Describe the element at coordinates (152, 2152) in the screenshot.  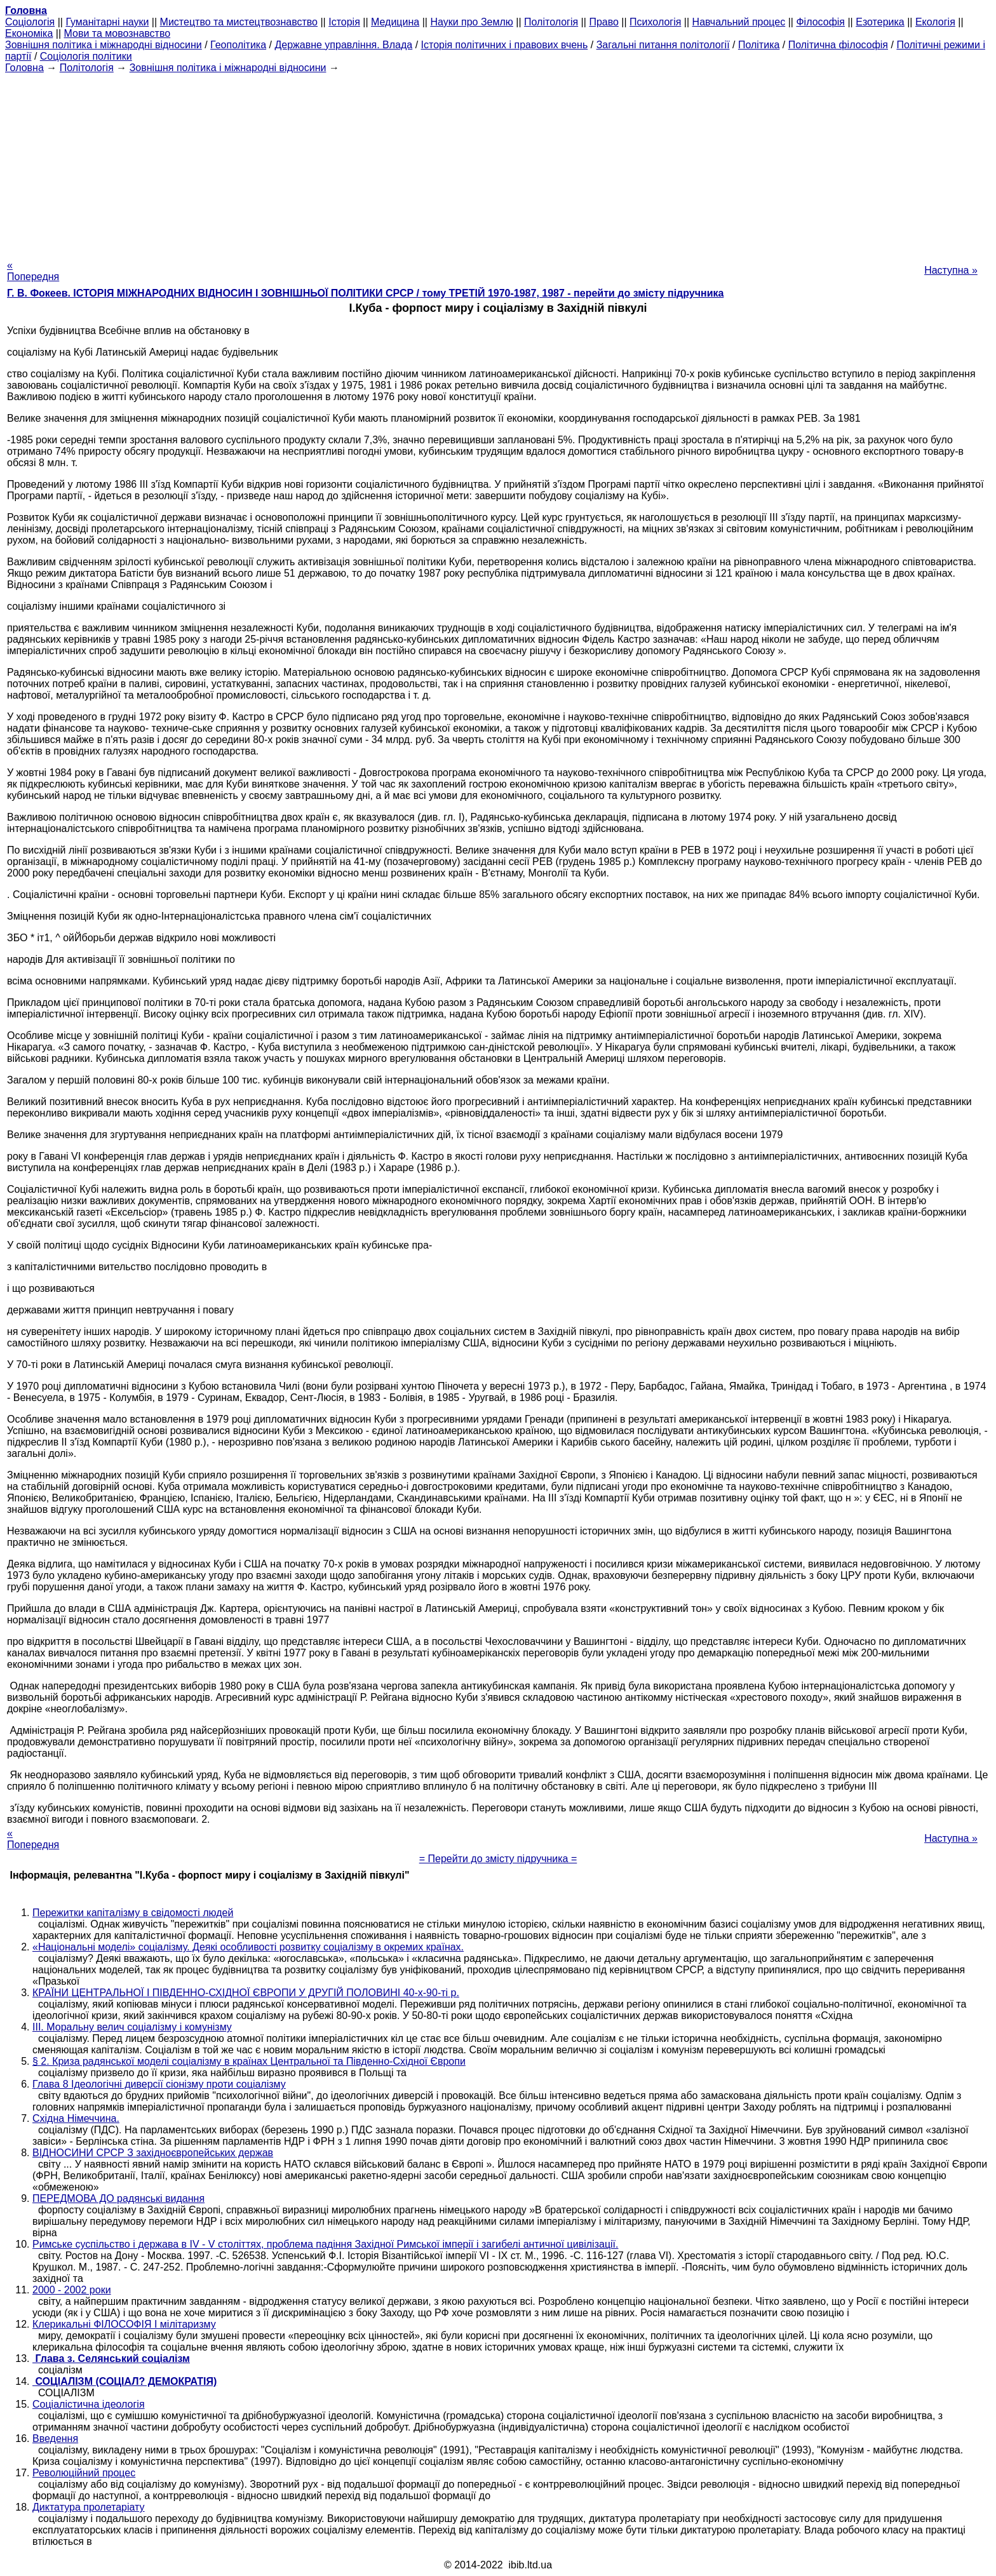
I see `ВІДНОСИНИ СРСР З західноєвропейських держав` at that location.